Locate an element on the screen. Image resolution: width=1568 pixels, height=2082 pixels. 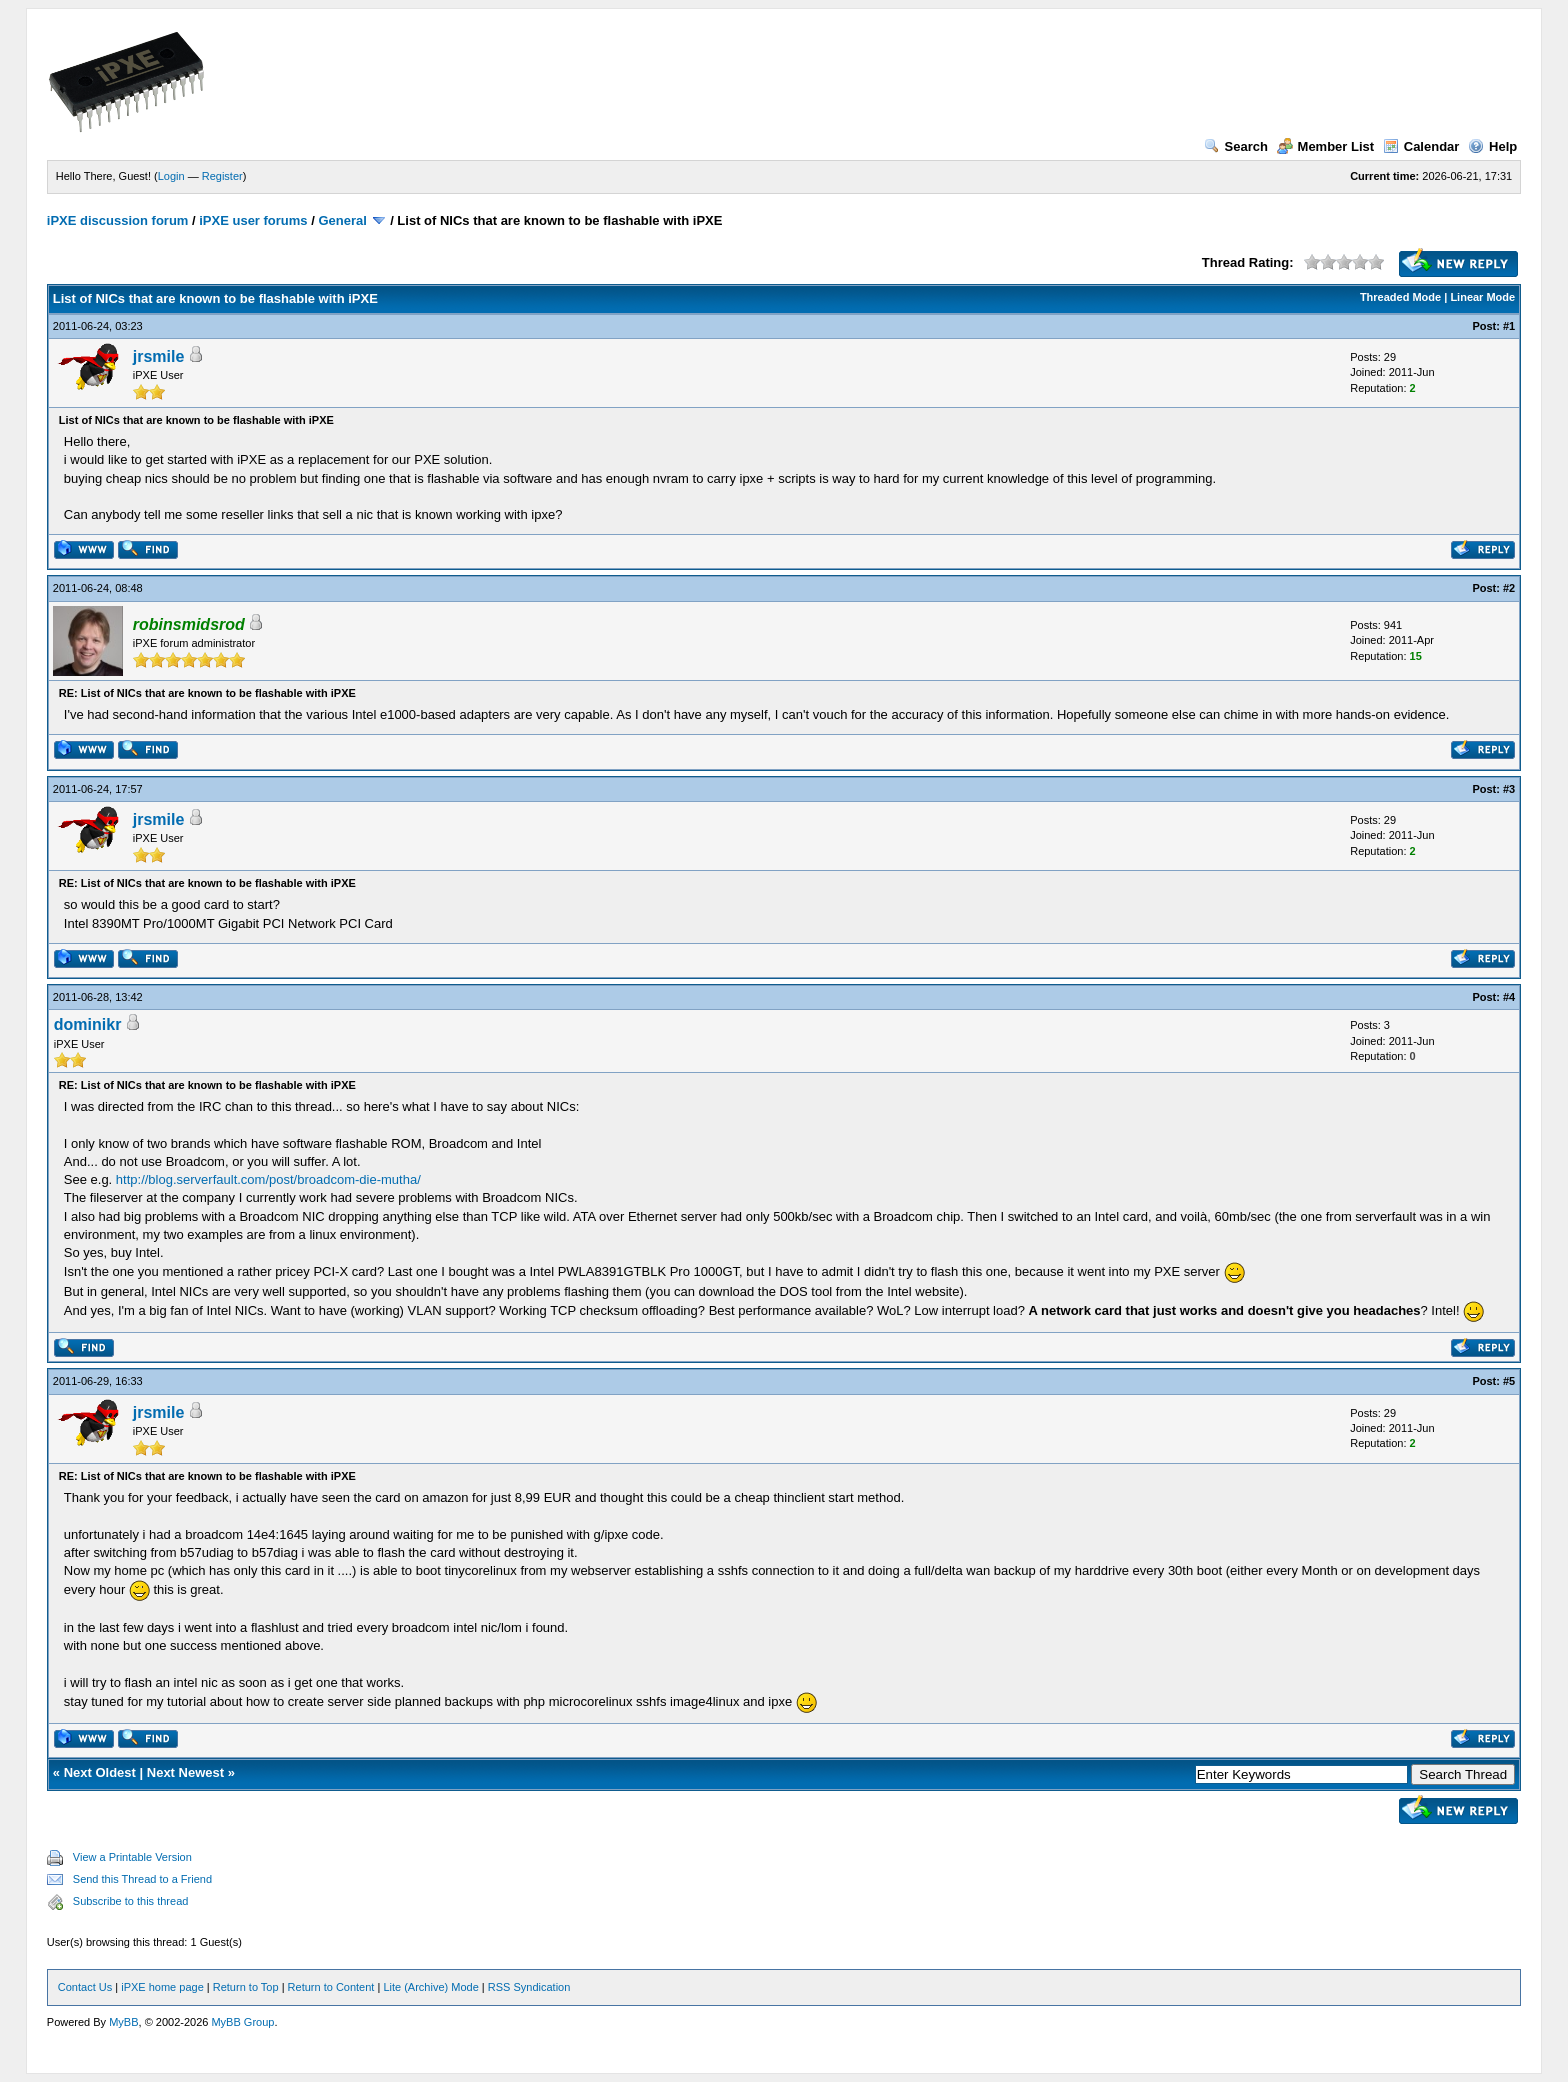
RSS Syndication is located at coordinates (529, 1987).